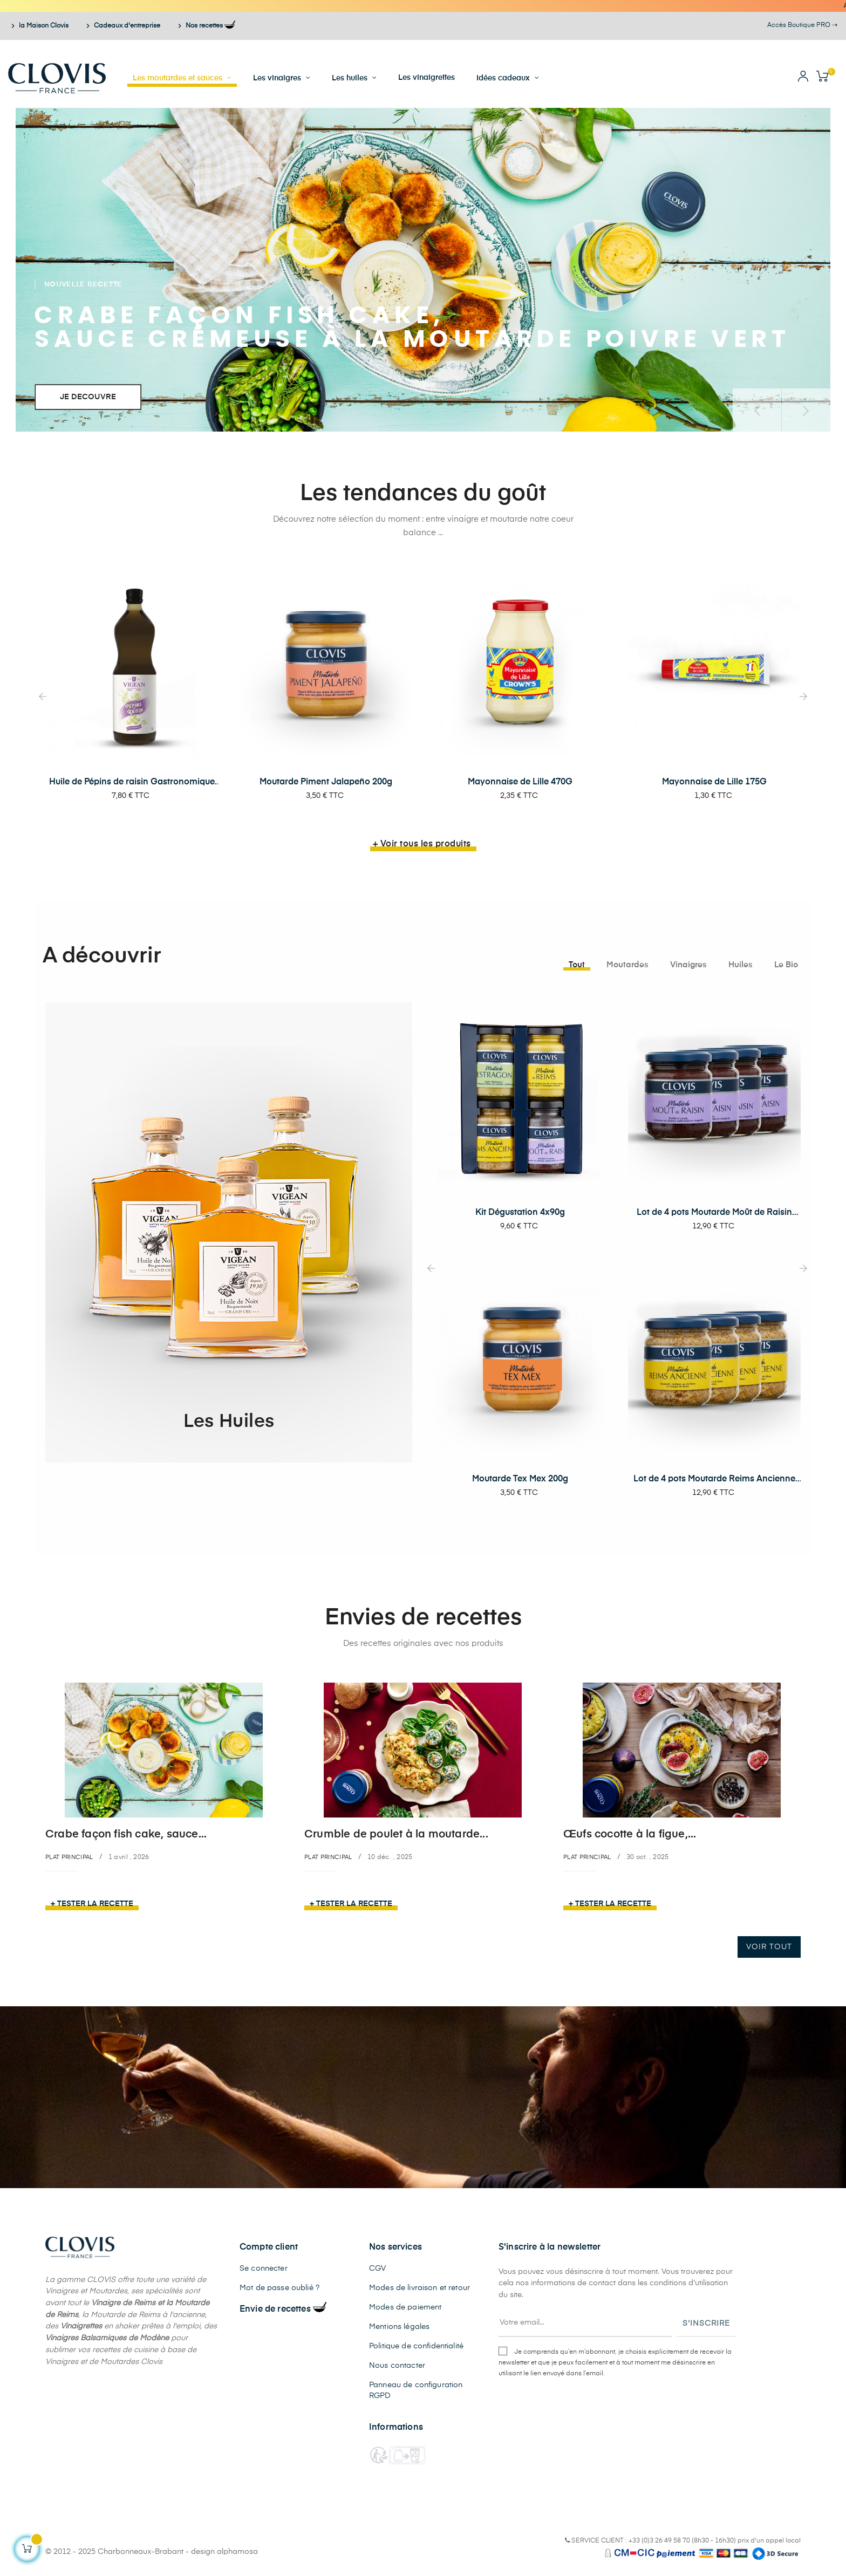 The height and width of the screenshot is (2576, 846). What do you see at coordinates (279, 2288) in the screenshot?
I see `Mot de passe oublié ?` at bounding box center [279, 2288].